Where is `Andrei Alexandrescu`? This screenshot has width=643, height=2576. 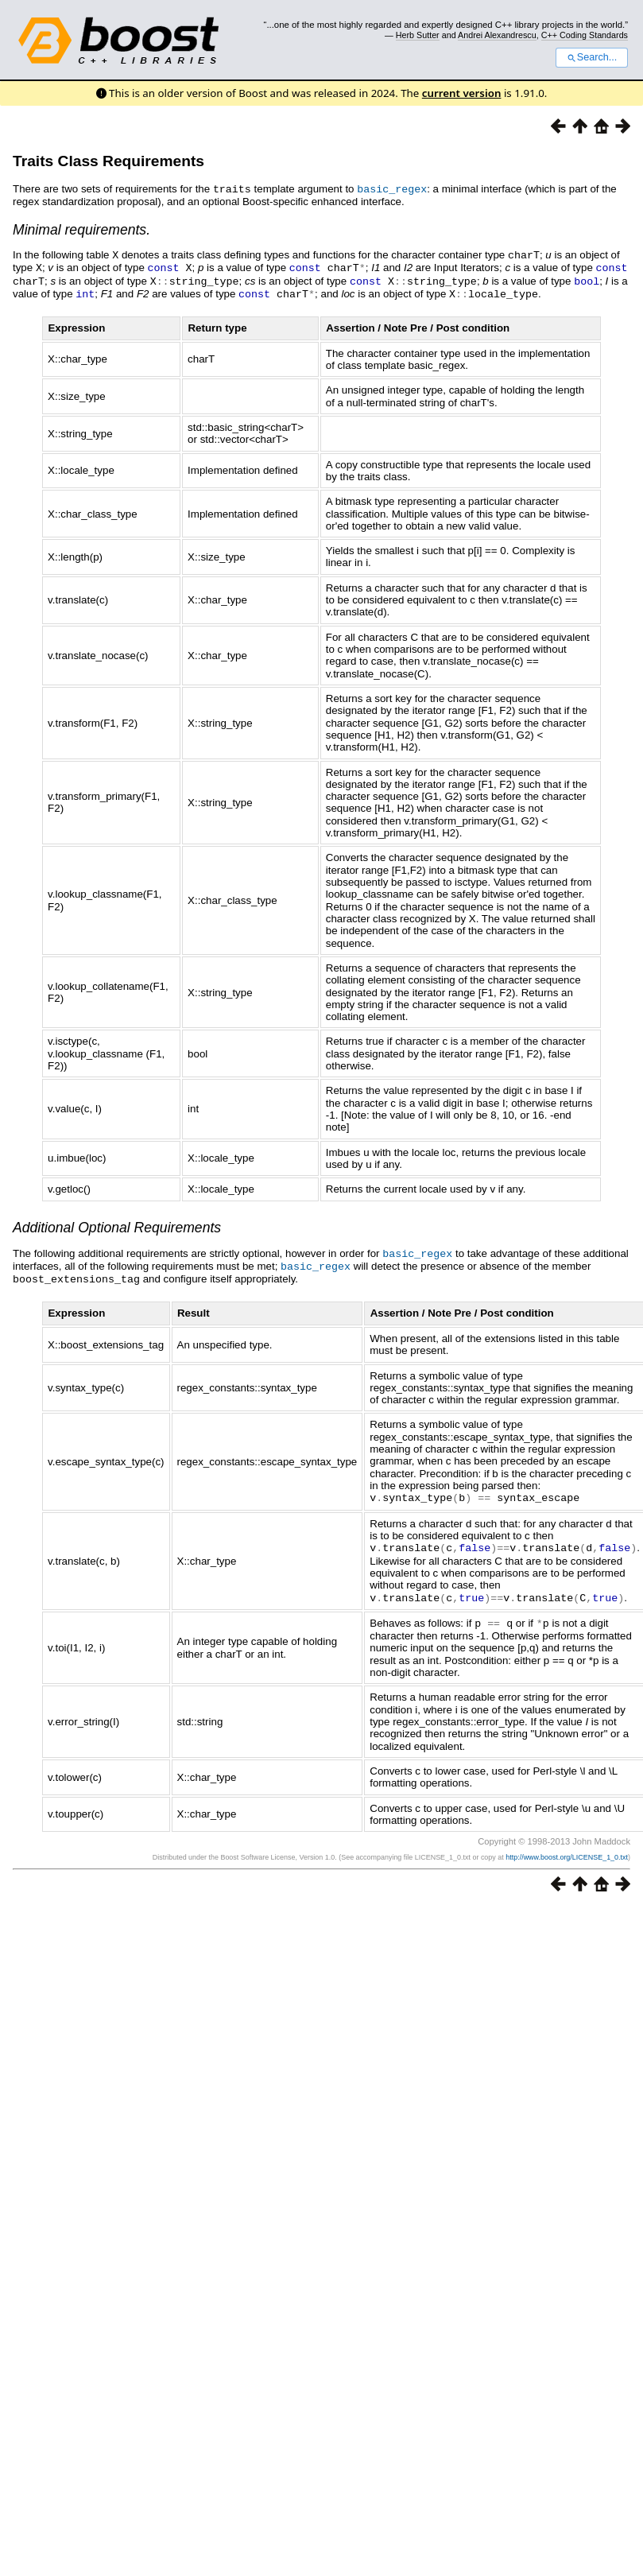 Andrei Alexandrescu is located at coordinates (497, 35).